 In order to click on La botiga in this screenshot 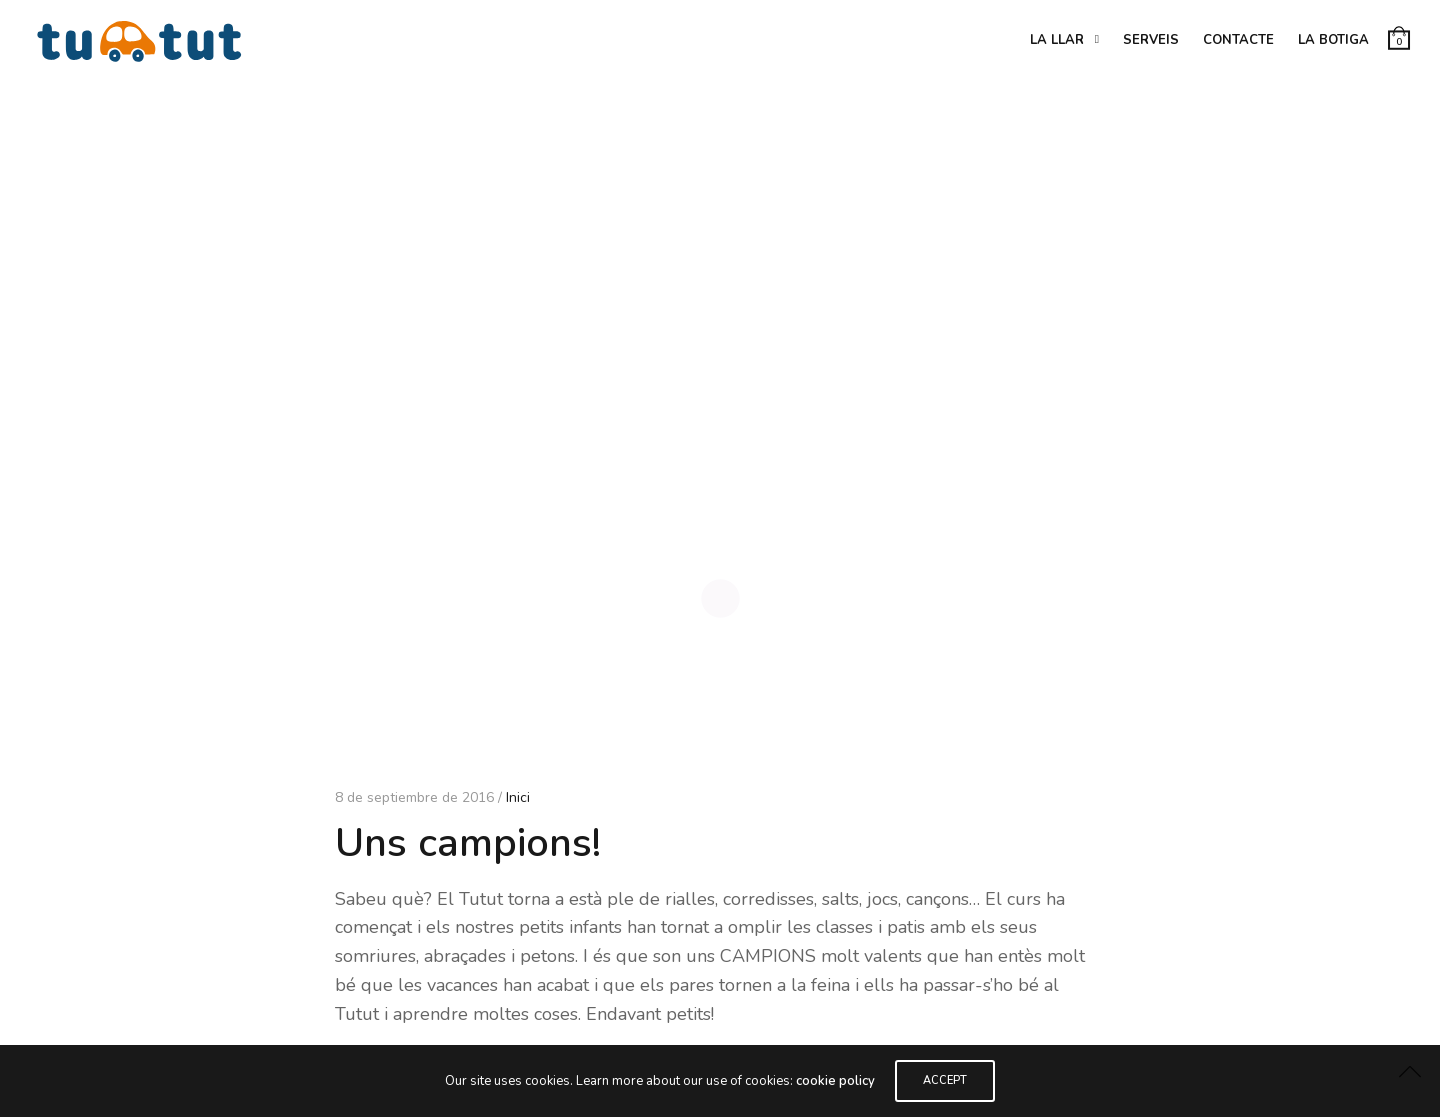, I will do `click(1333, 40)`.